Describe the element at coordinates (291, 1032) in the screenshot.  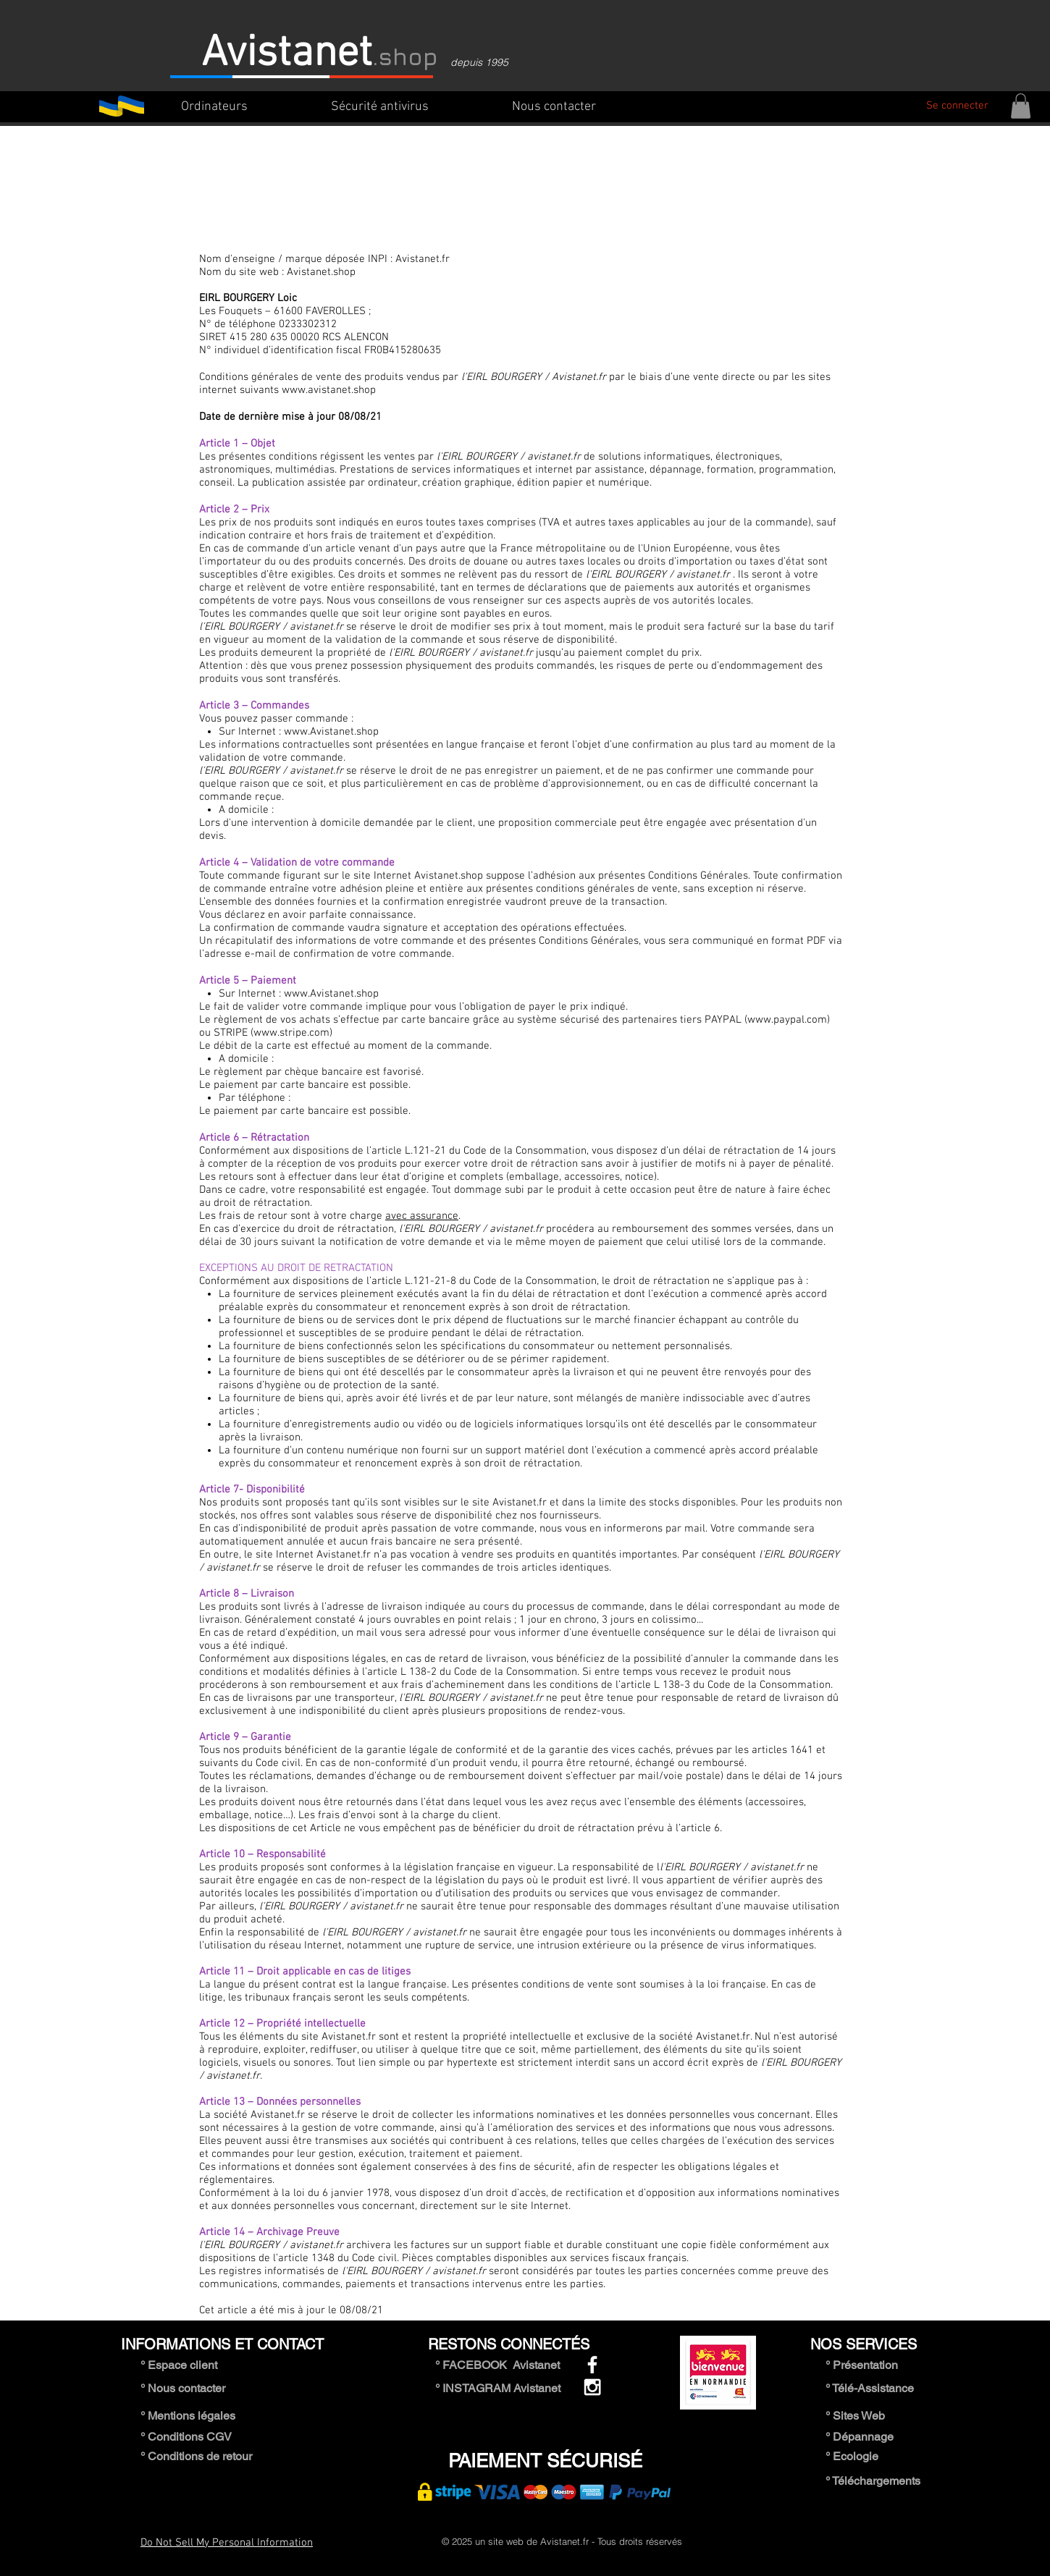
I see `www.stripe.com` at that location.